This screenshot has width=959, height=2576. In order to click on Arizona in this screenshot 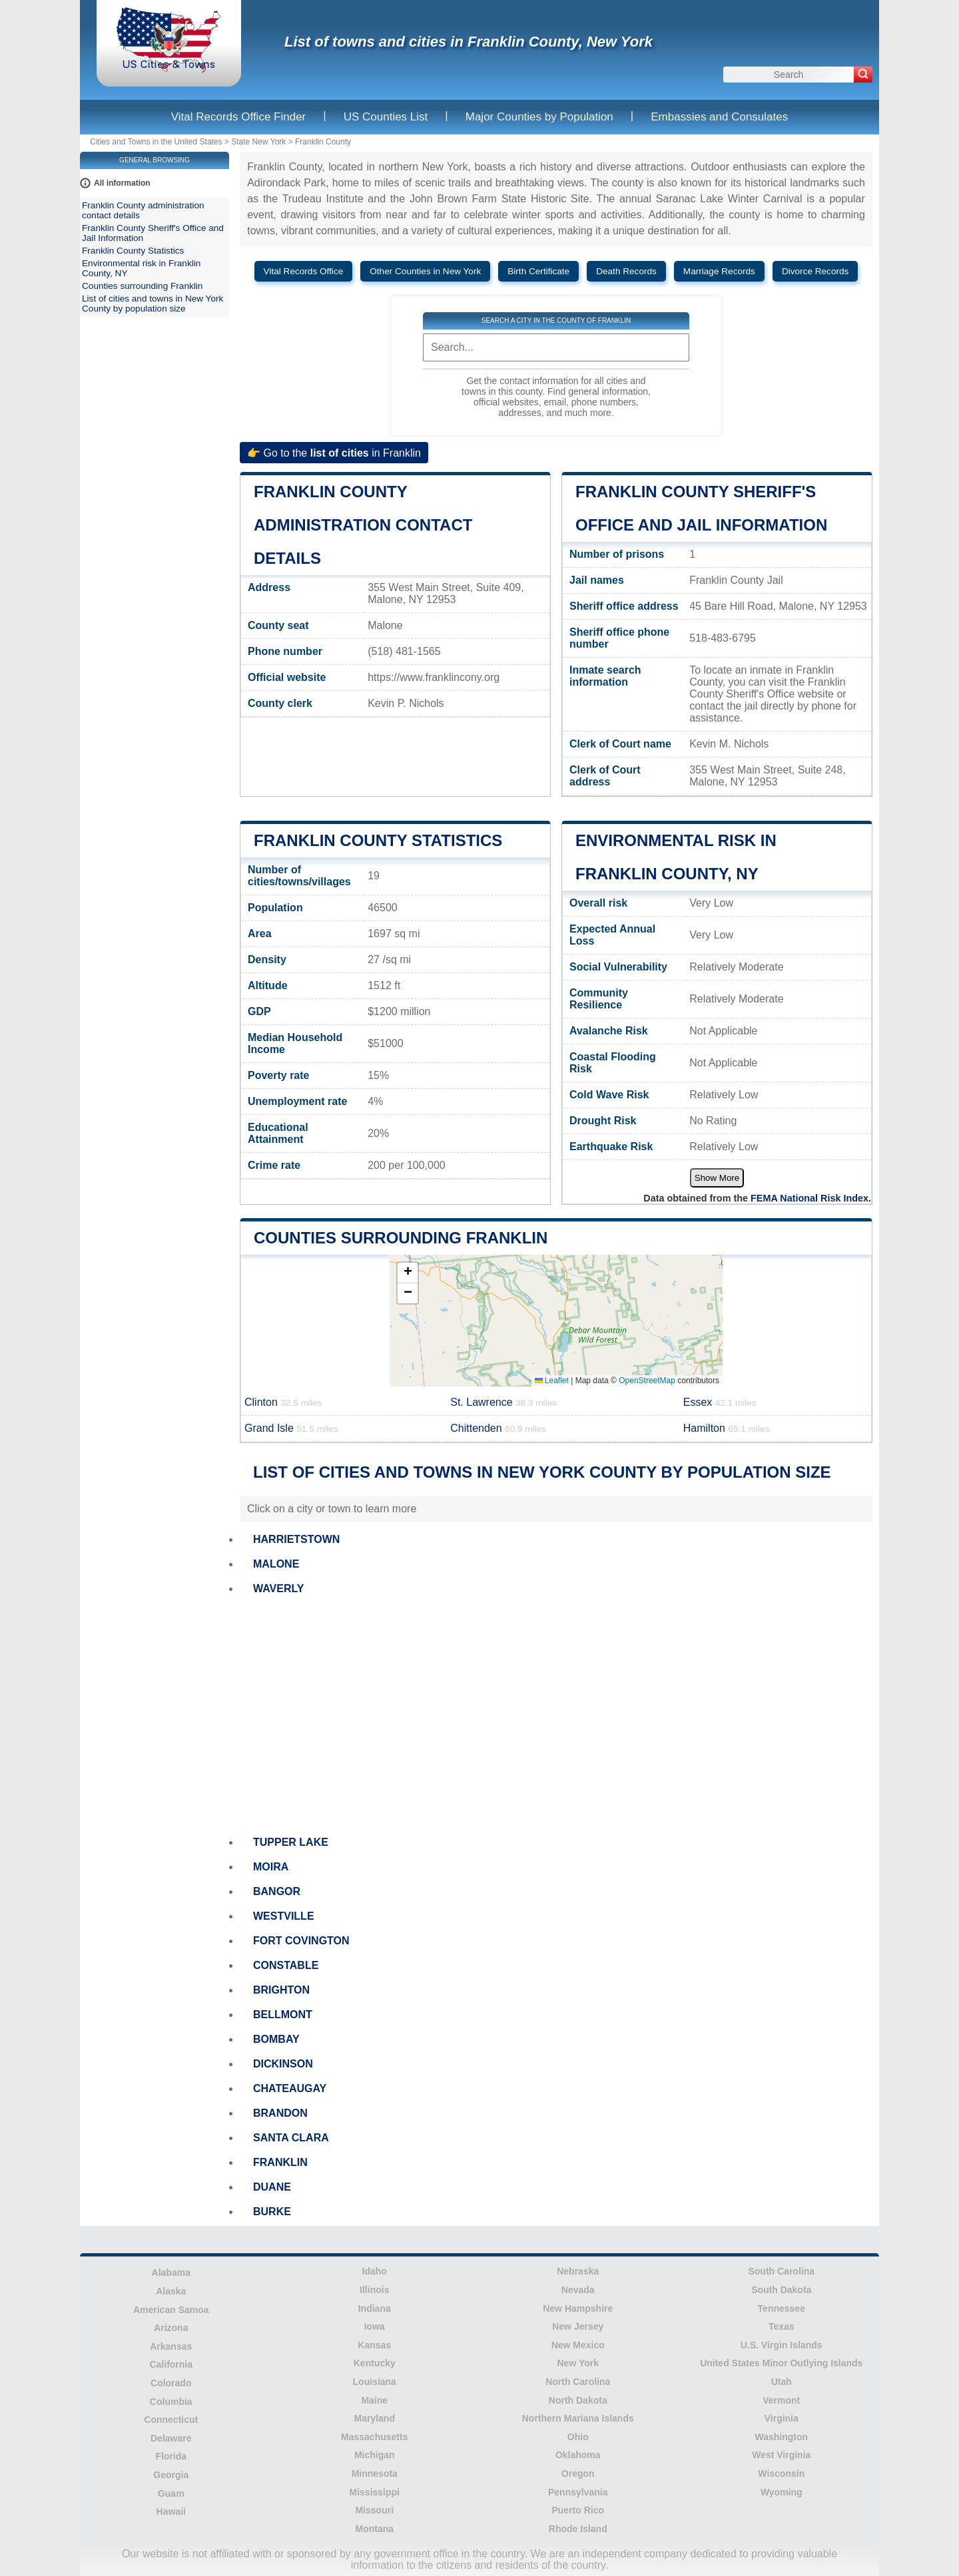, I will do `click(171, 2327)`.